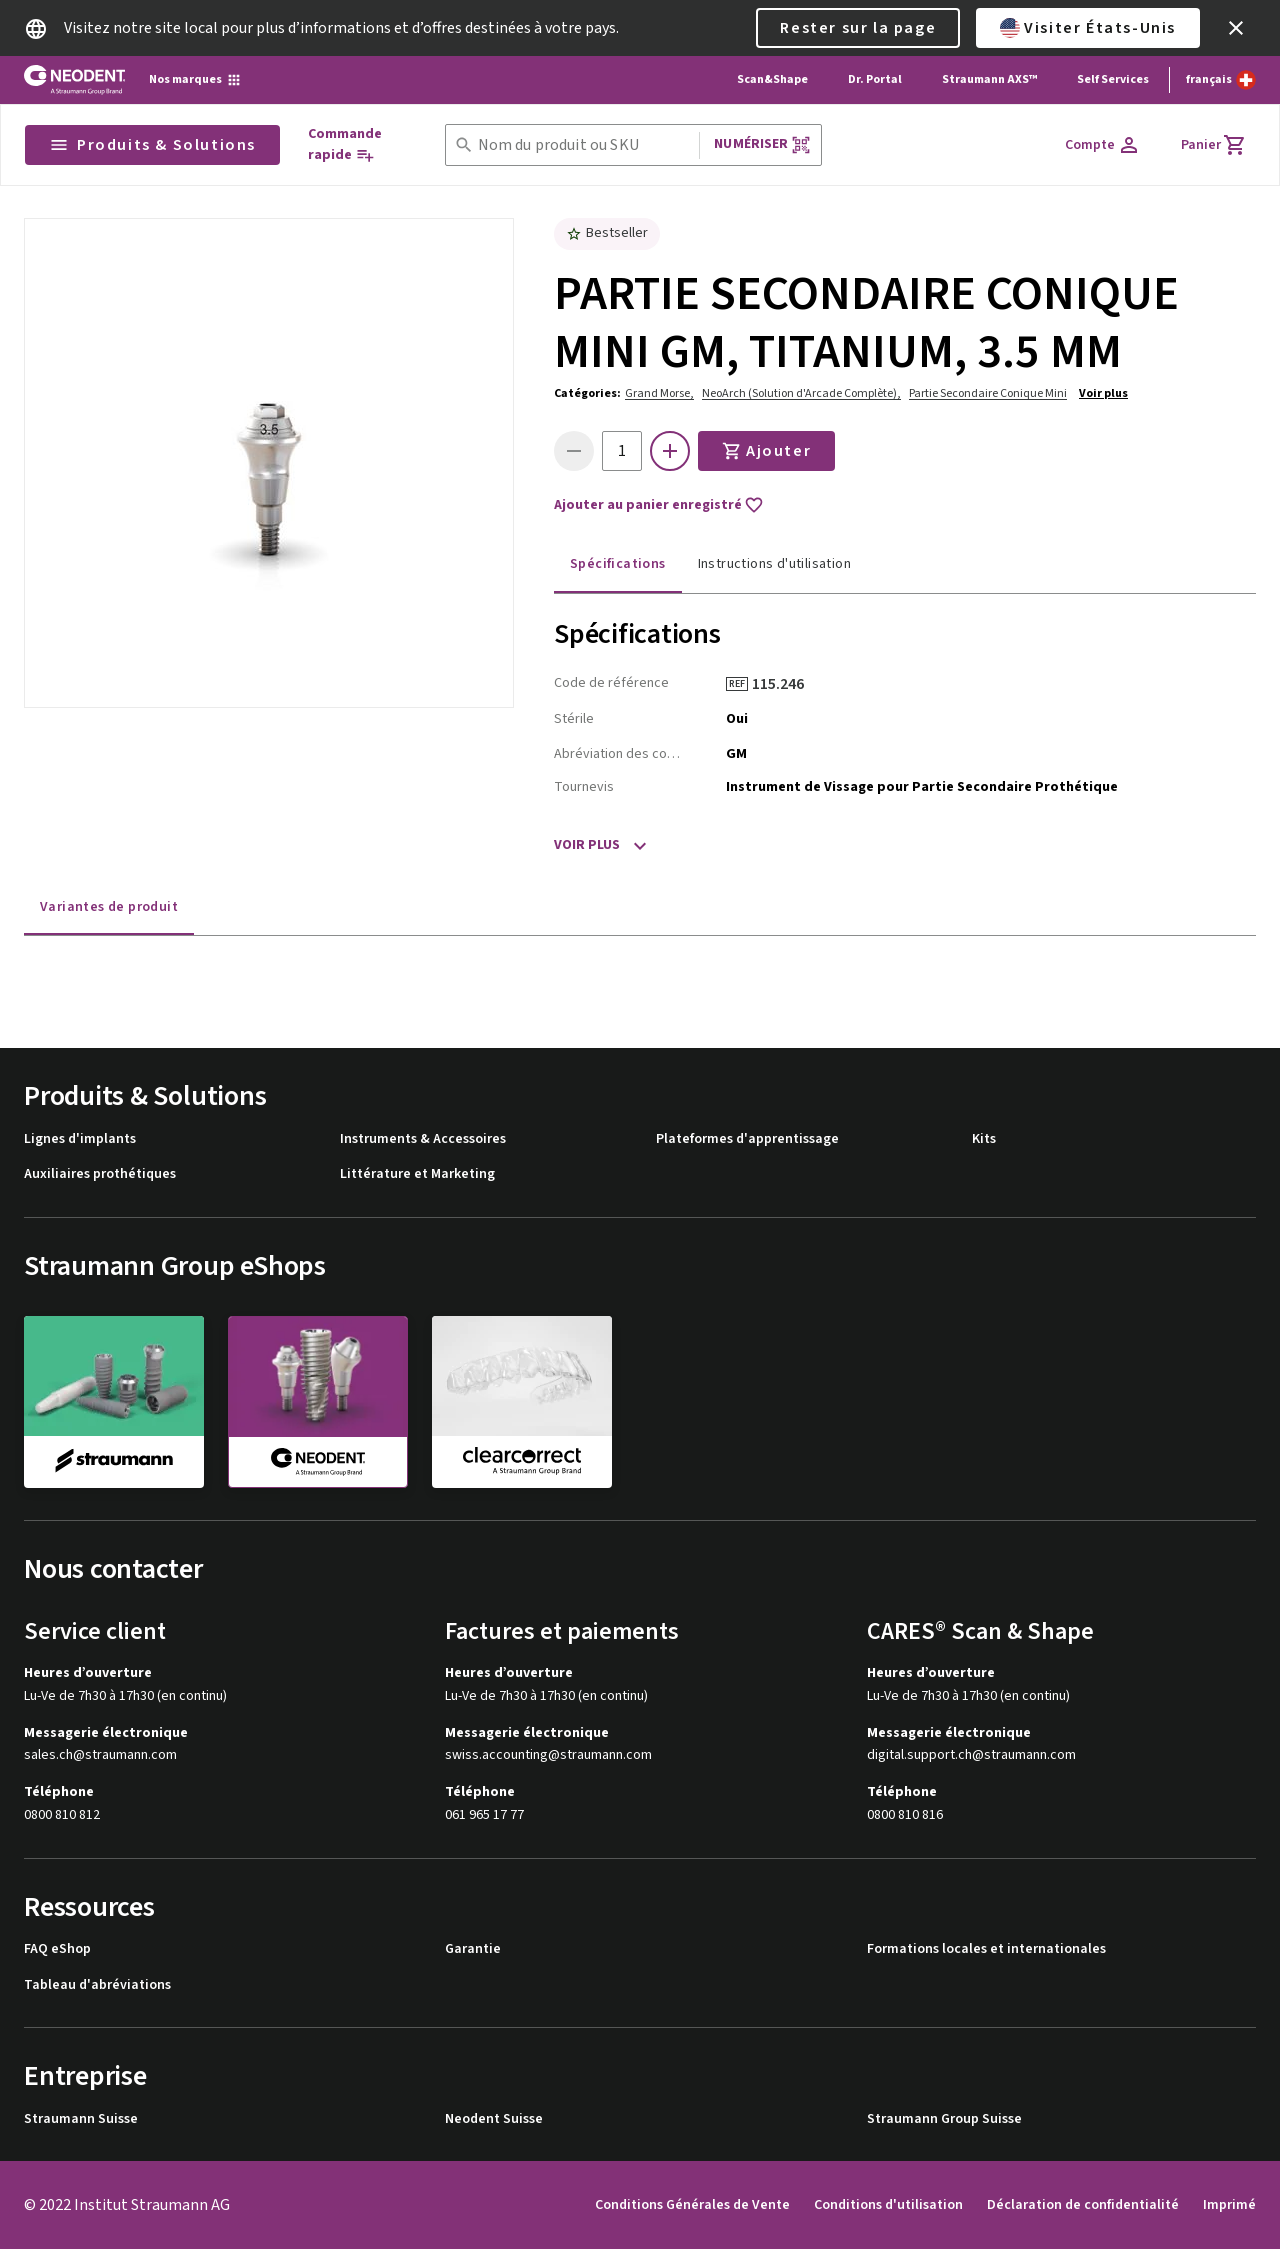 The width and height of the screenshot is (1280, 2249). I want to click on Littérature et Marketing, so click(417, 1174).